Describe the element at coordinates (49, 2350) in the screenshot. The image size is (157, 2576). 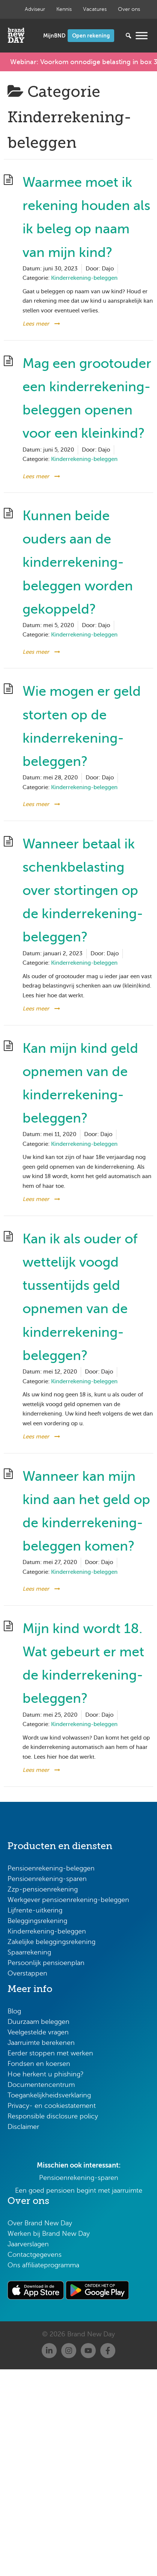
I see `[Linkedin]` at that location.